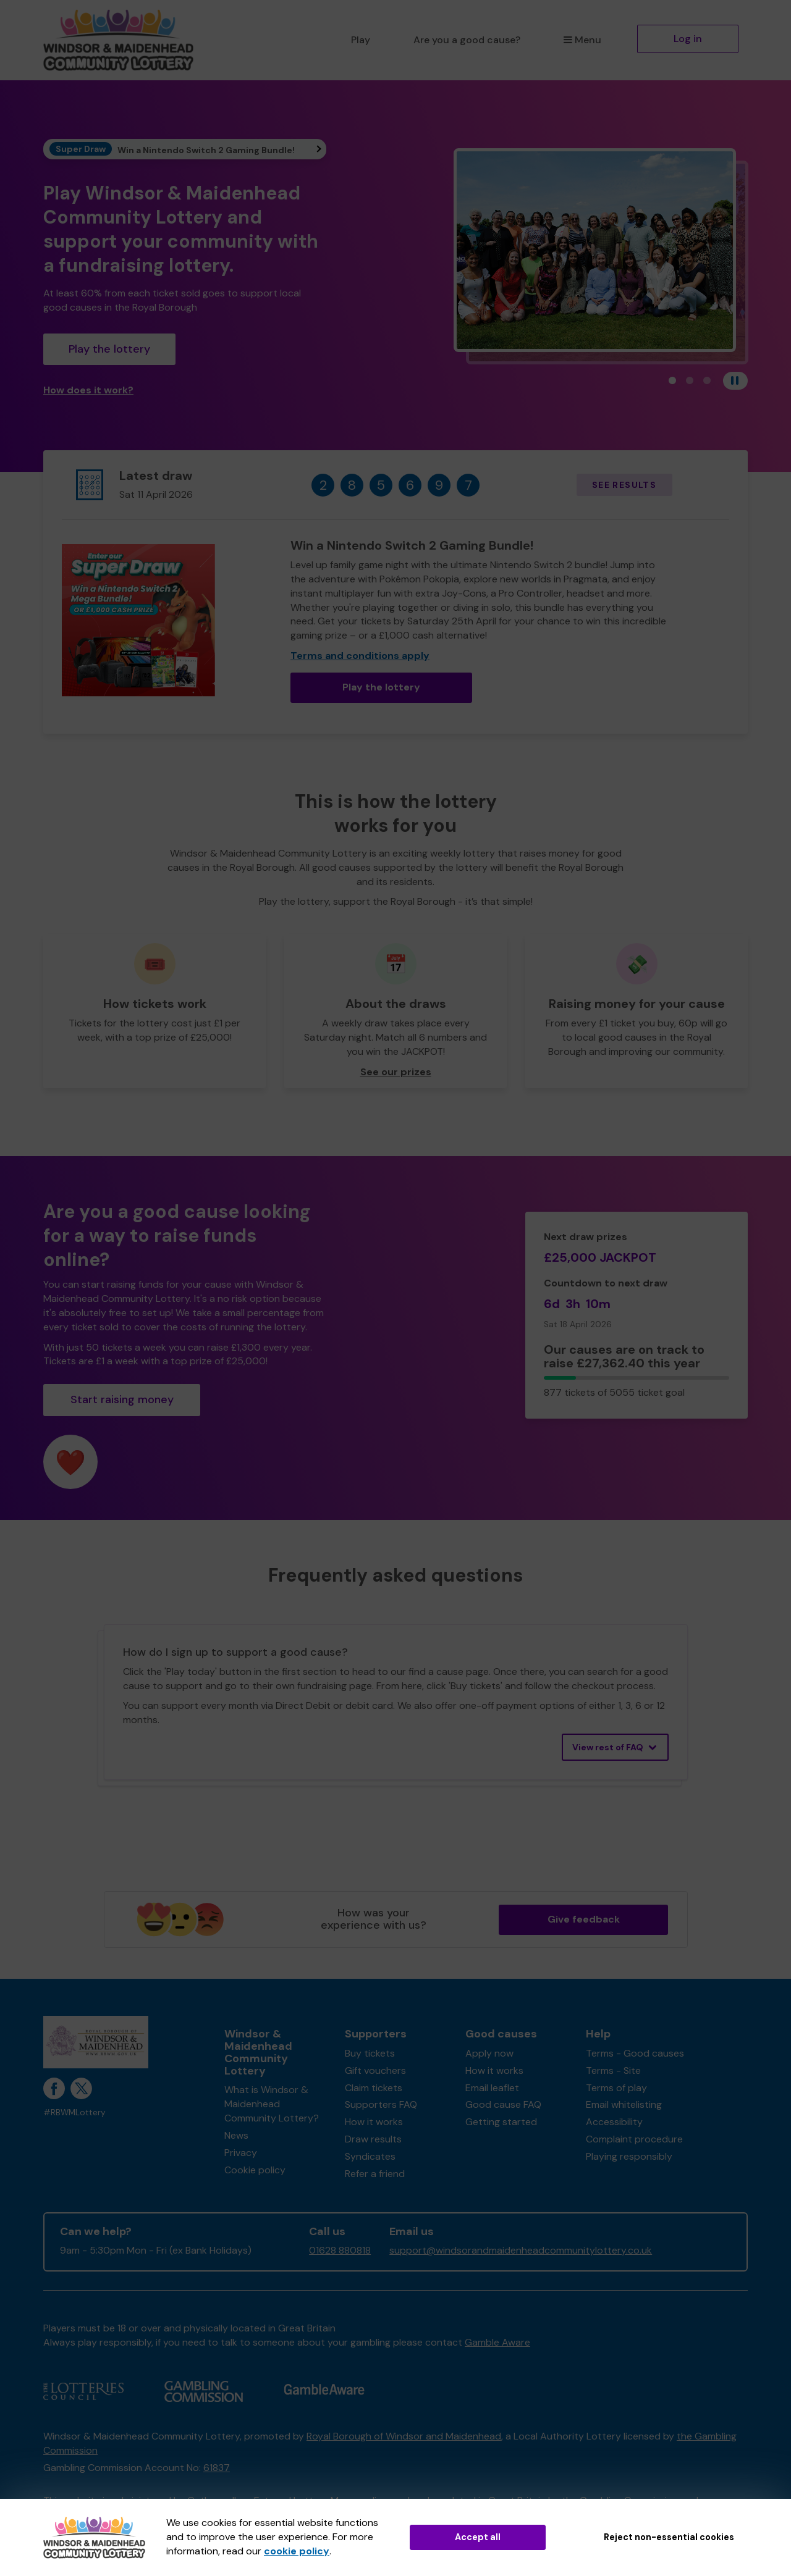 Image resolution: width=791 pixels, height=2576 pixels. What do you see at coordinates (271, 2104) in the screenshot?
I see `What is Windsor & Maidenhead Community Lottery?` at bounding box center [271, 2104].